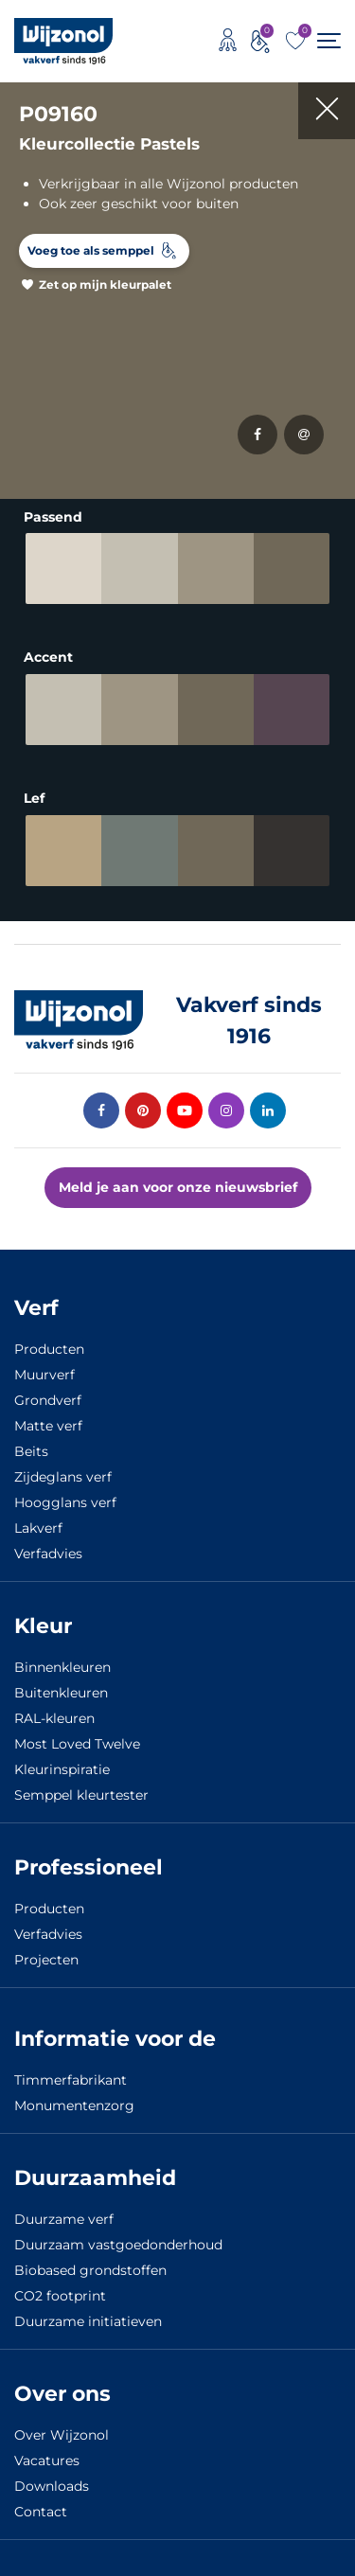 Image resolution: width=355 pixels, height=2576 pixels. Describe the element at coordinates (88, 2321) in the screenshot. I see `Duurzame initiatieven` at that location.